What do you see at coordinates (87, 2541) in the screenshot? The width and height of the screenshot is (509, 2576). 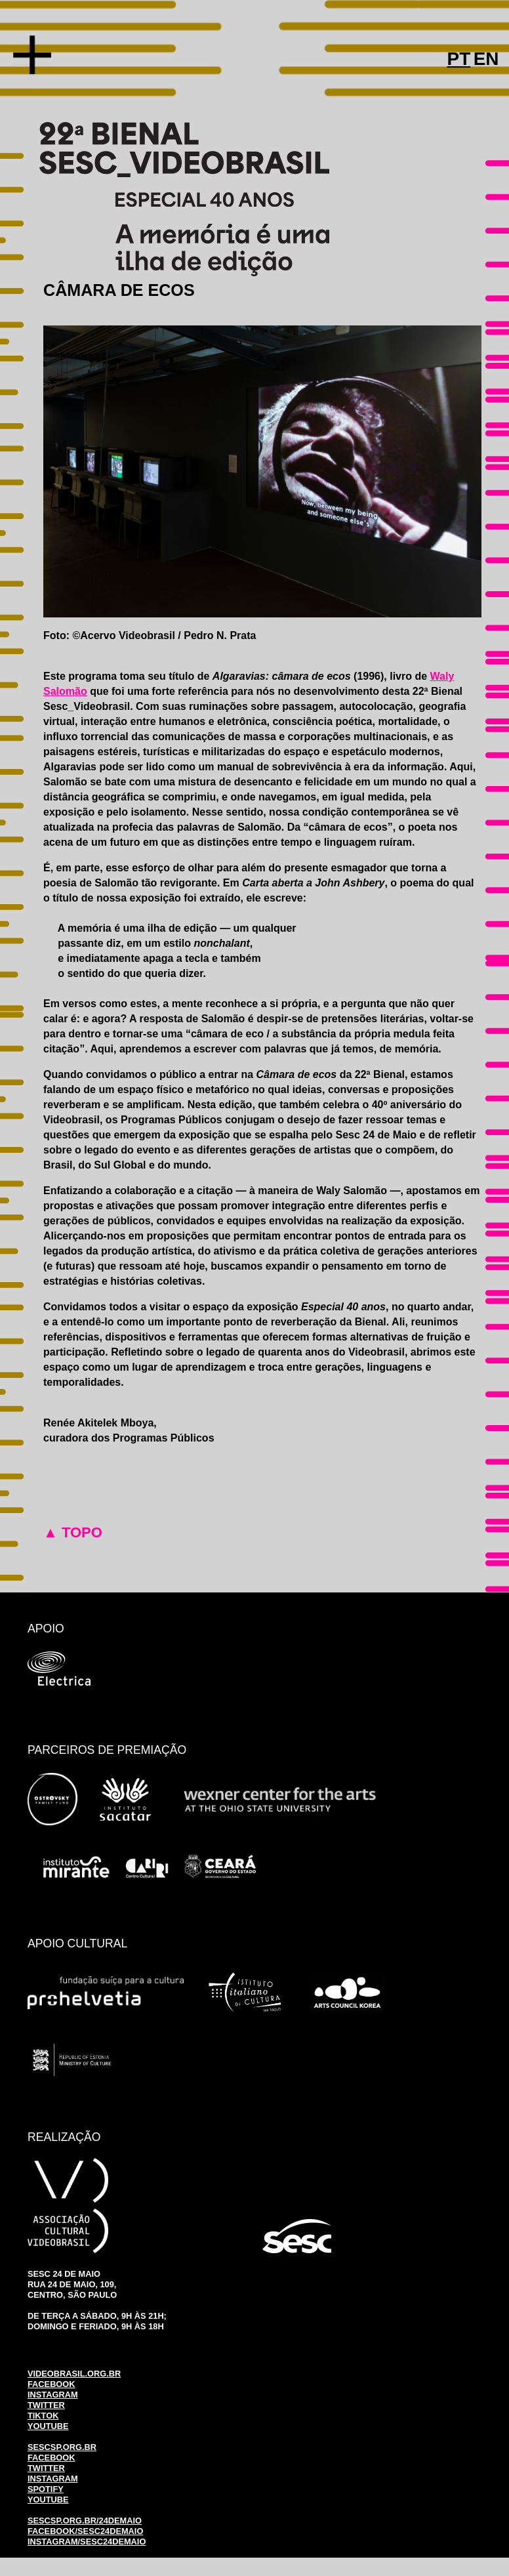 I see `INSTAGRAM/SESC24DEMAIO` at bounding box center [87, 2541].